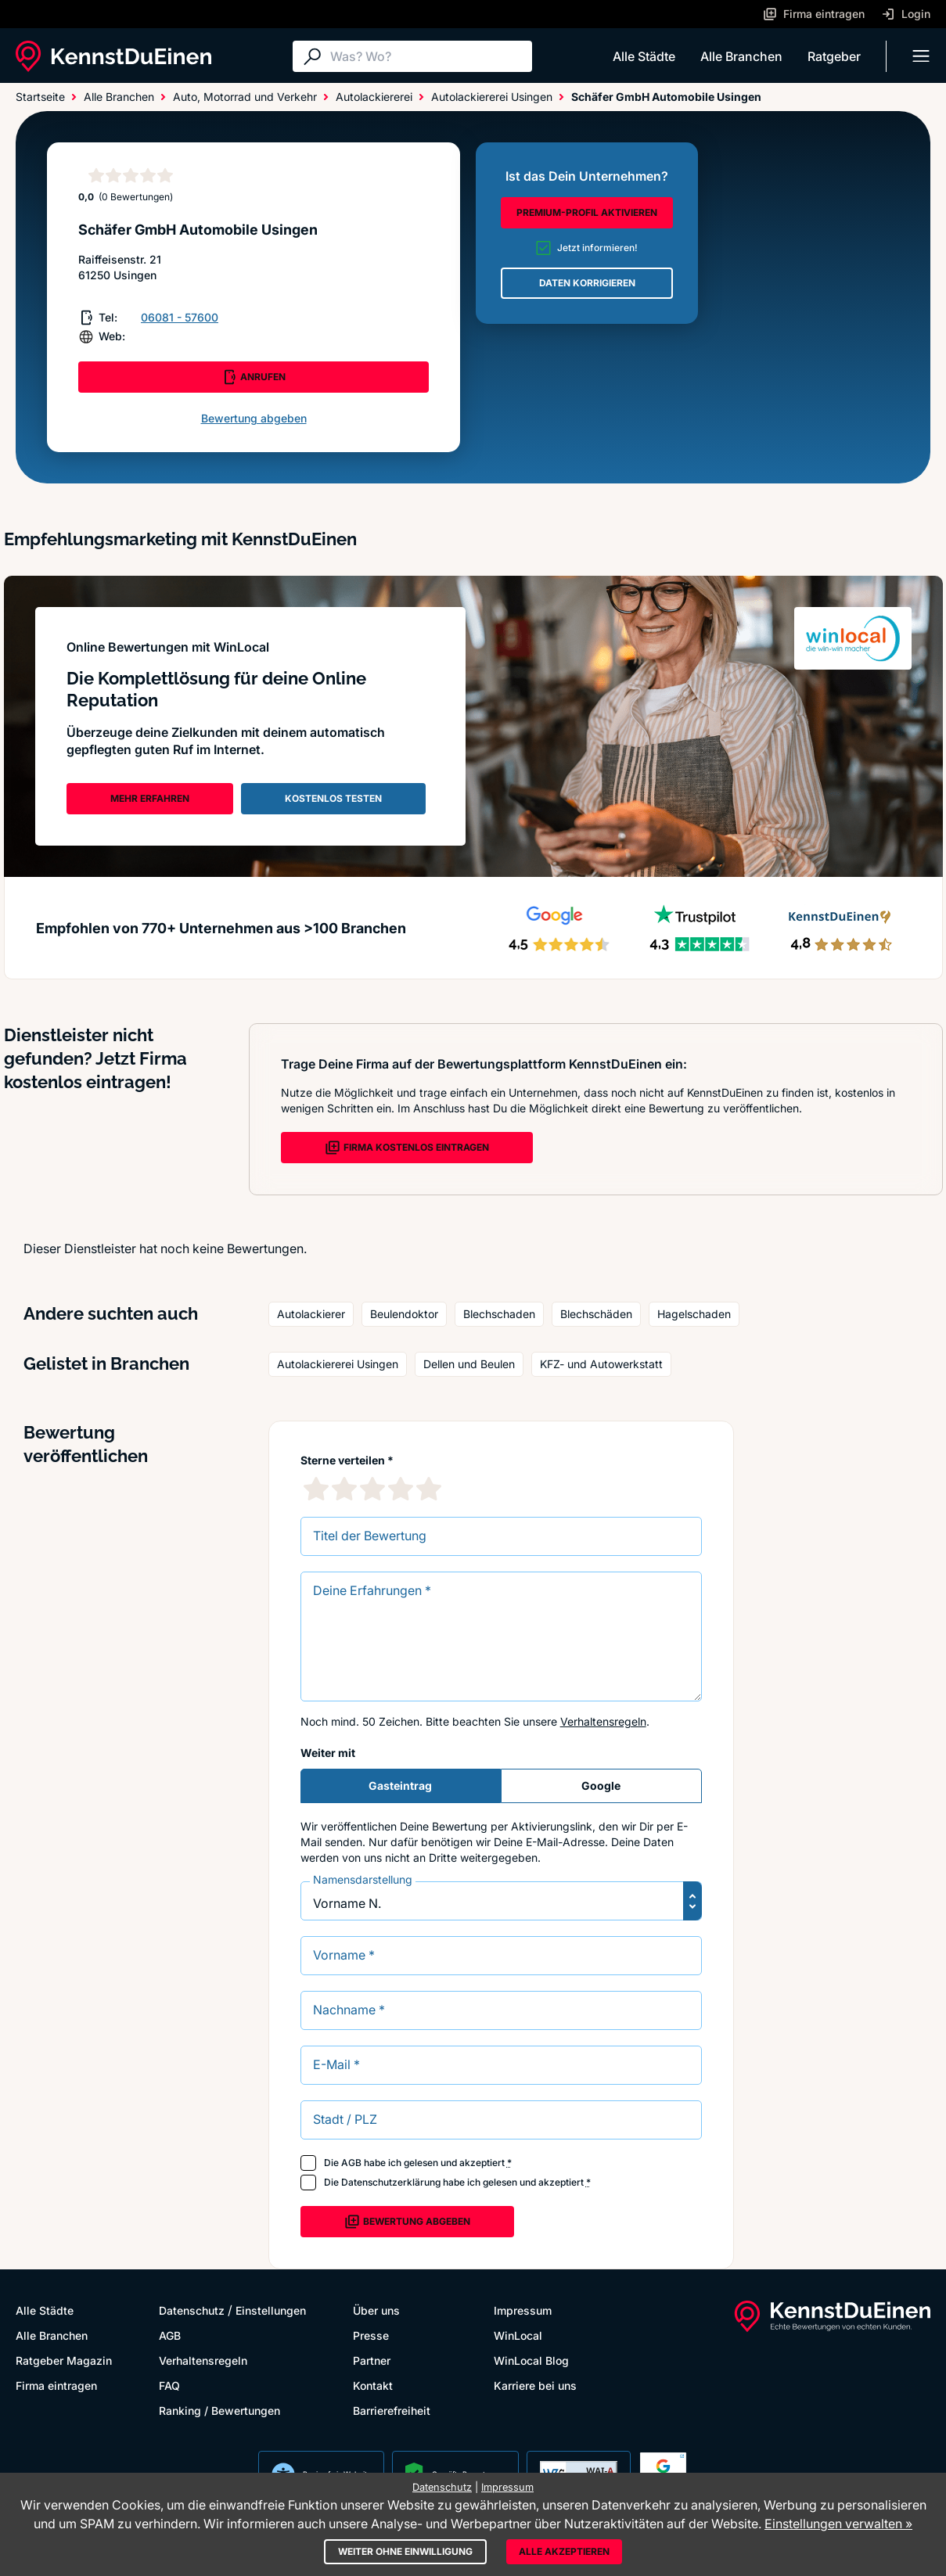 This screenshot has height=2576, width=946. I want to click on FAQ, so click(169, 2385).